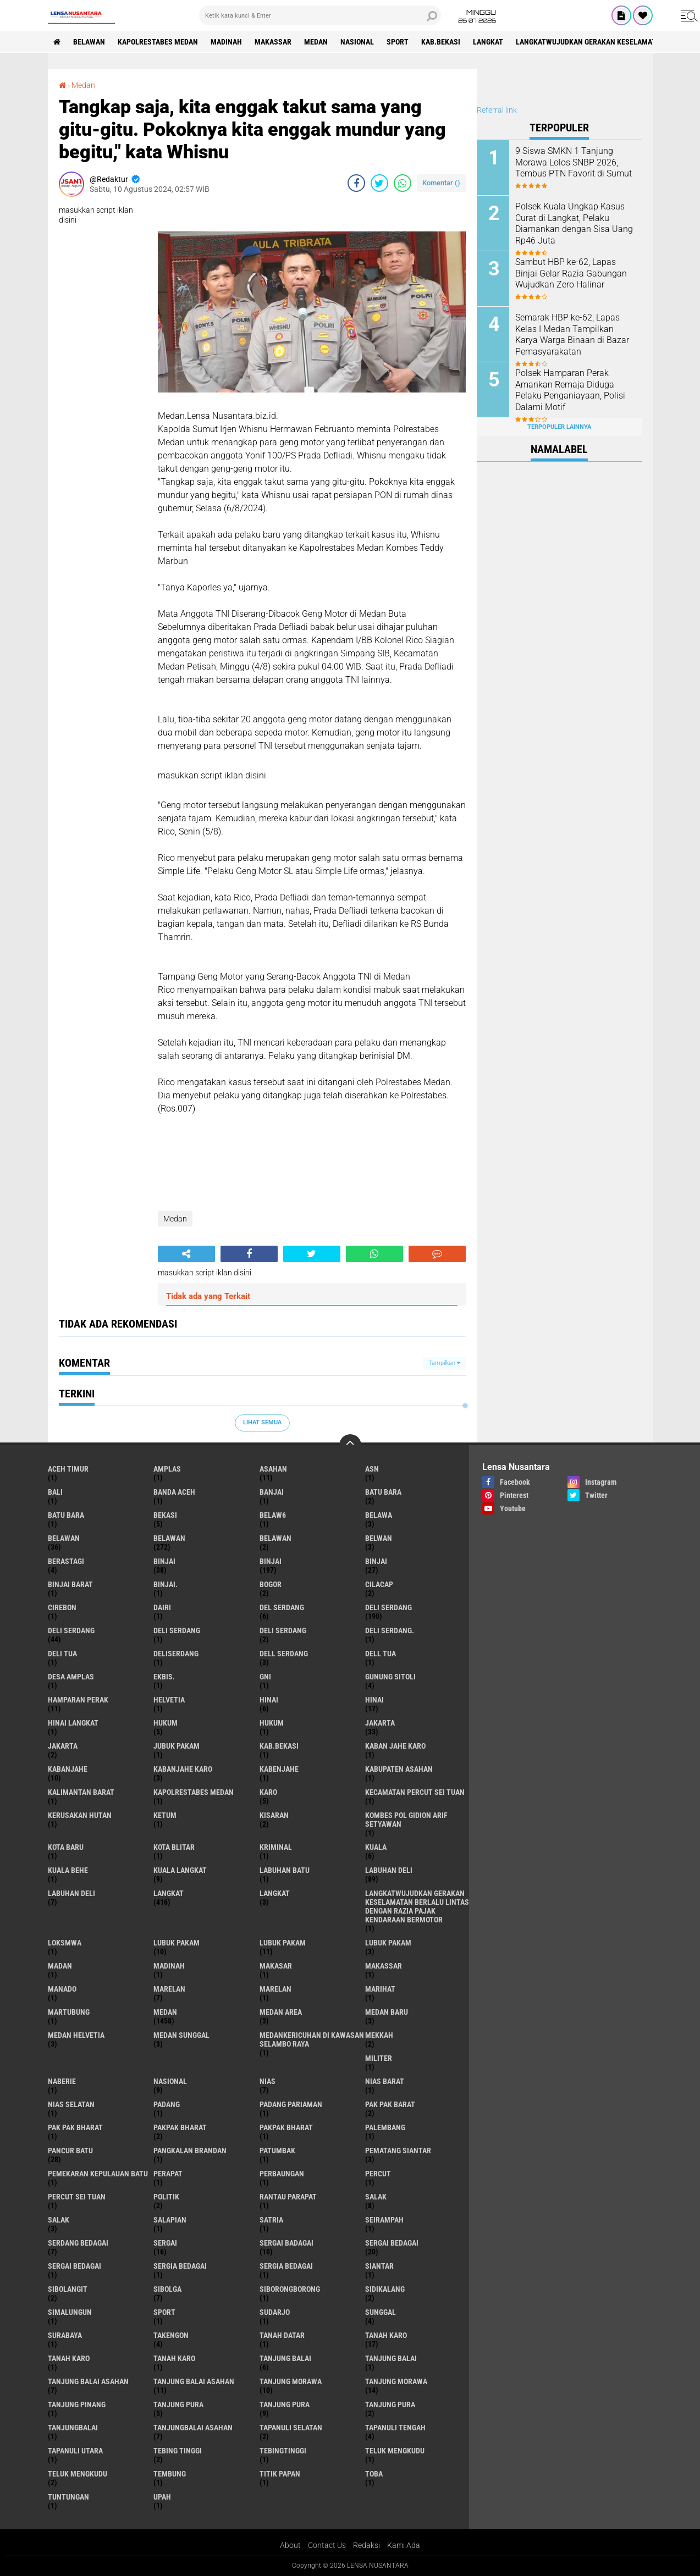 The height and width of the screenshot is (2576, 700). What do you see at coordinates (286, 2266) in the screenshot?
I see `Sergia Bedagai` at bounding box center [286, 2266].